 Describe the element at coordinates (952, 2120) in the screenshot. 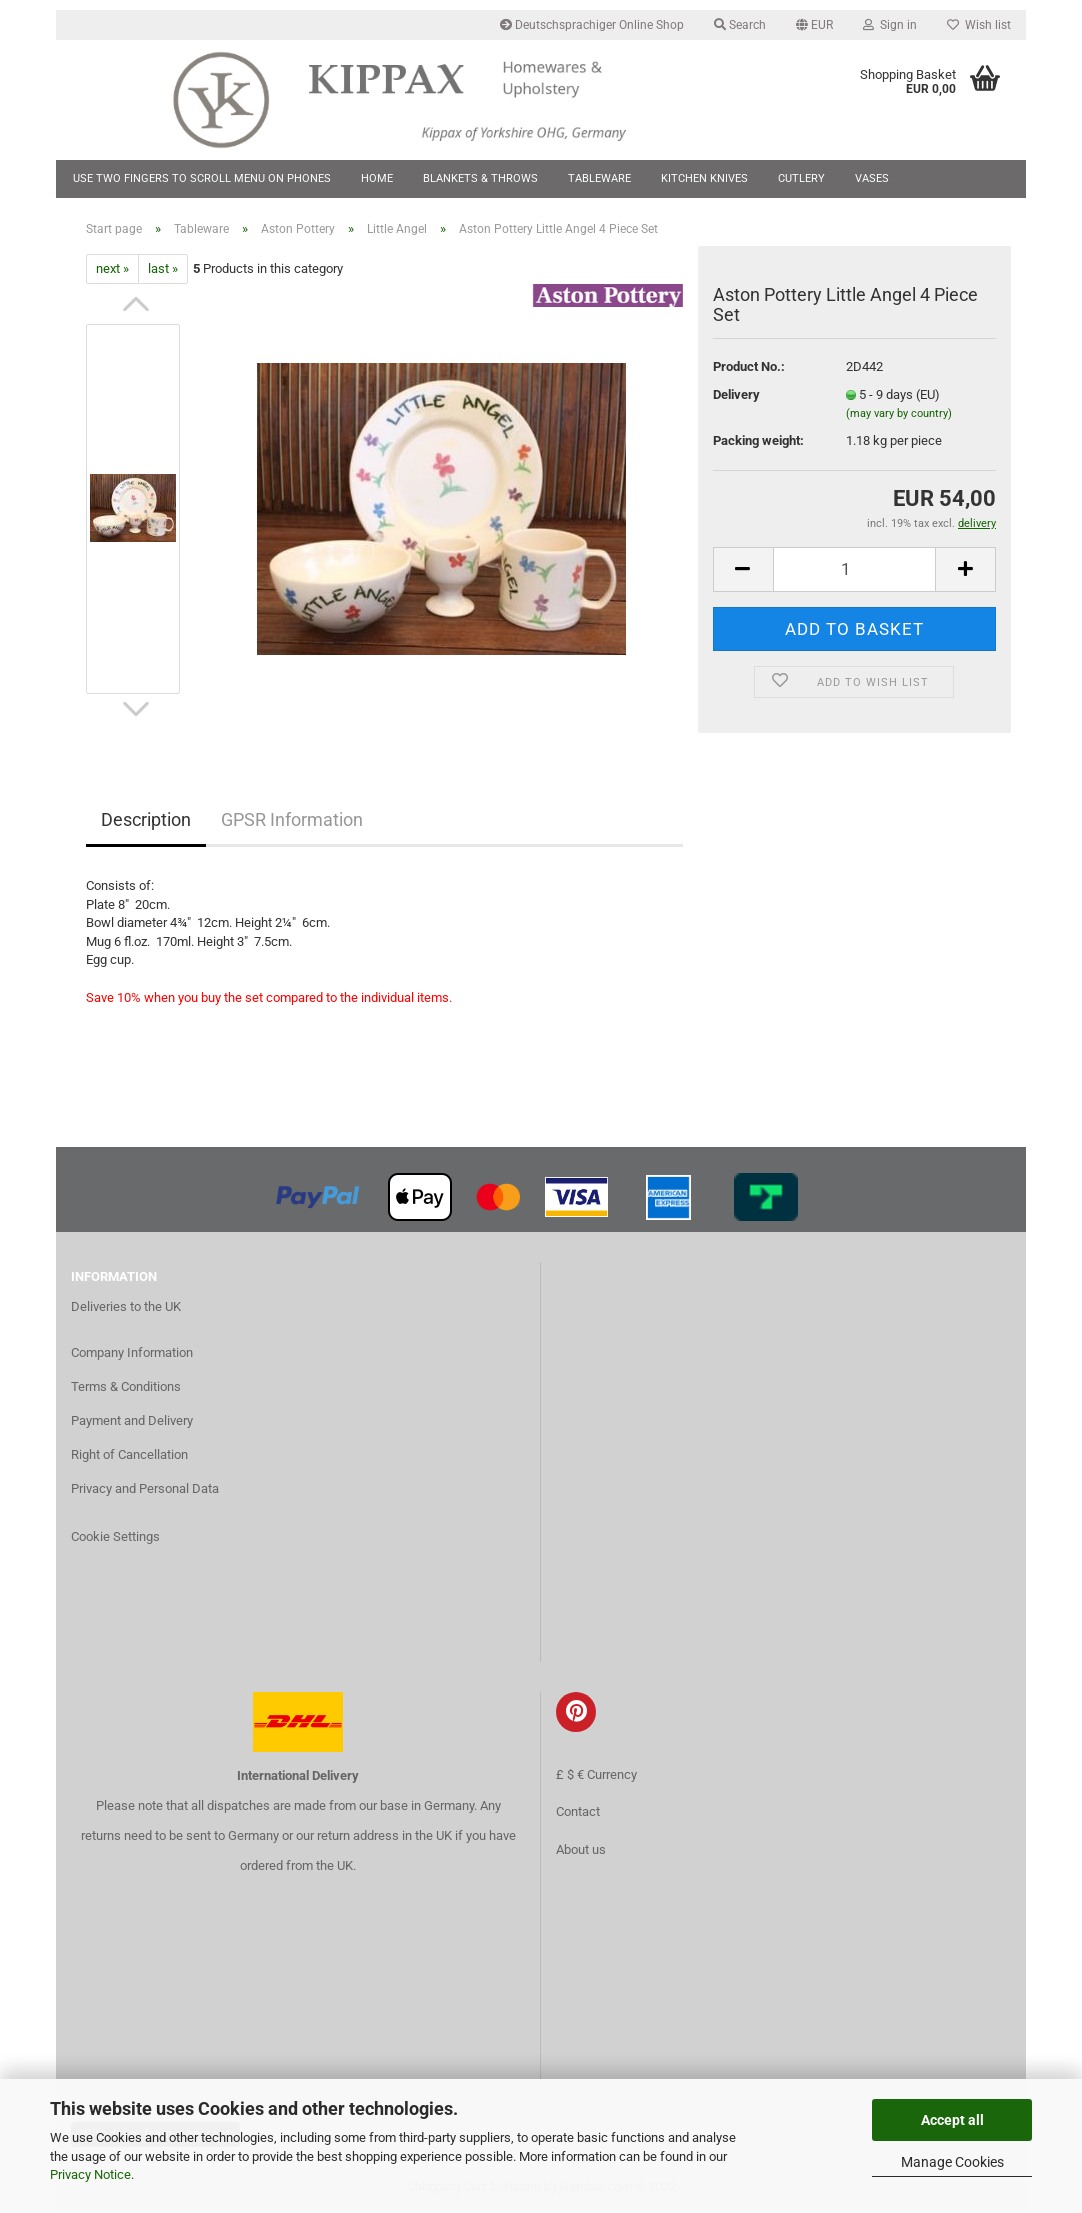

I see `Accept all` at that location.